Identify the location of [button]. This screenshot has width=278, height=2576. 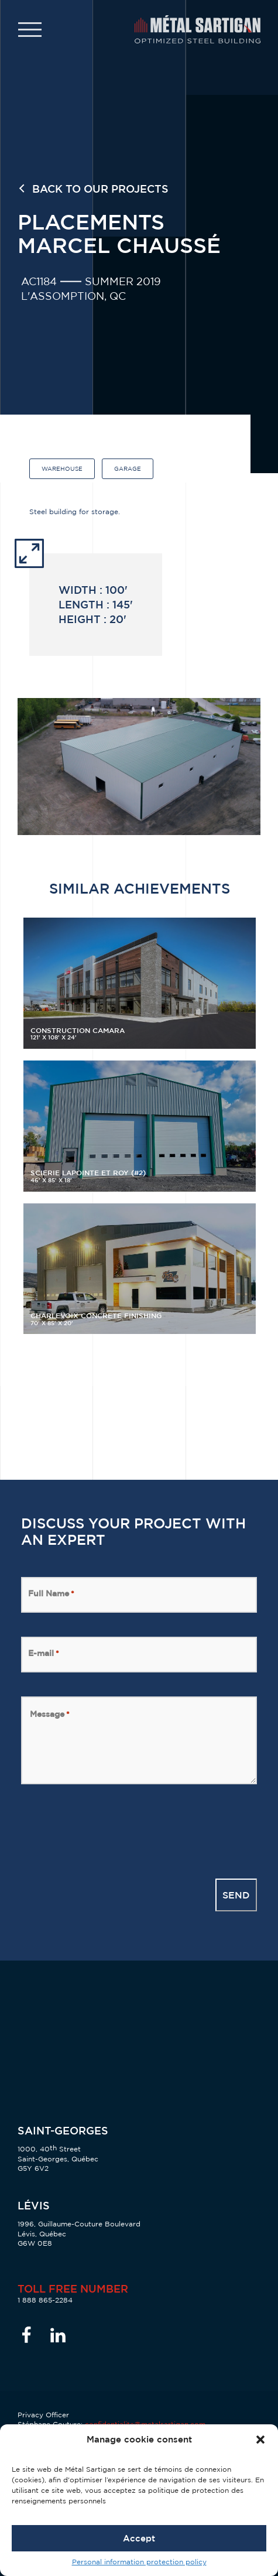
(260, 2439).